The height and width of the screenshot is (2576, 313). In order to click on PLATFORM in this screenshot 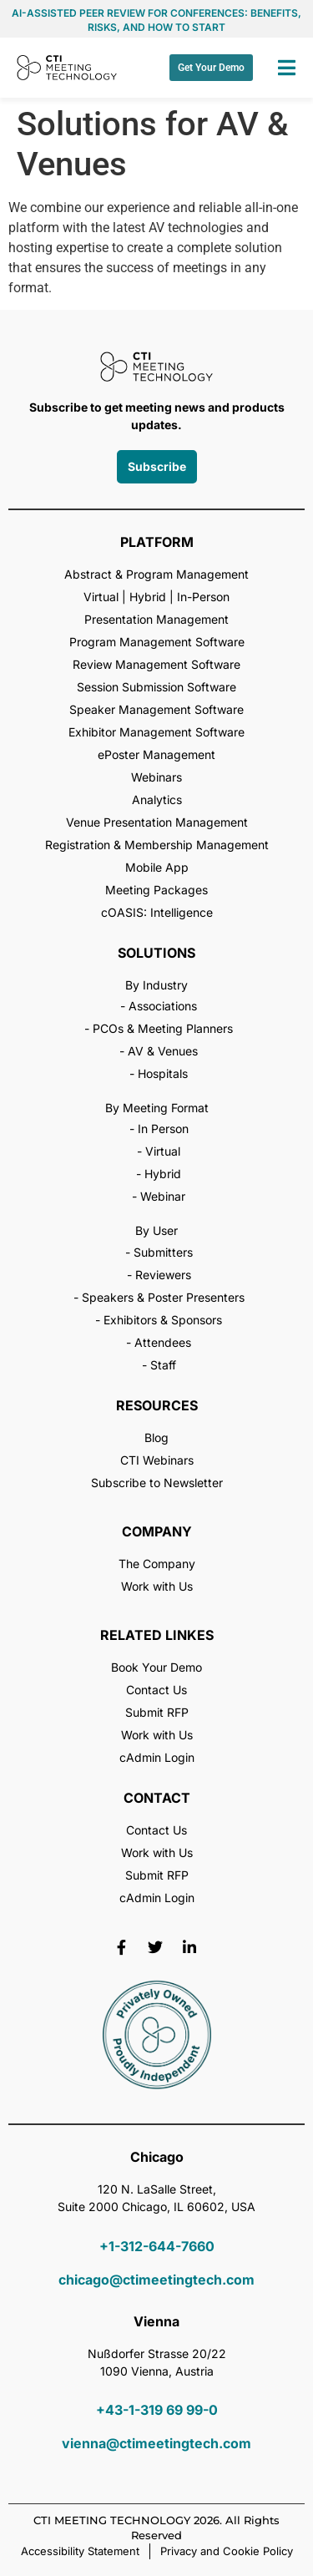, I will do `click(157, 542)`.